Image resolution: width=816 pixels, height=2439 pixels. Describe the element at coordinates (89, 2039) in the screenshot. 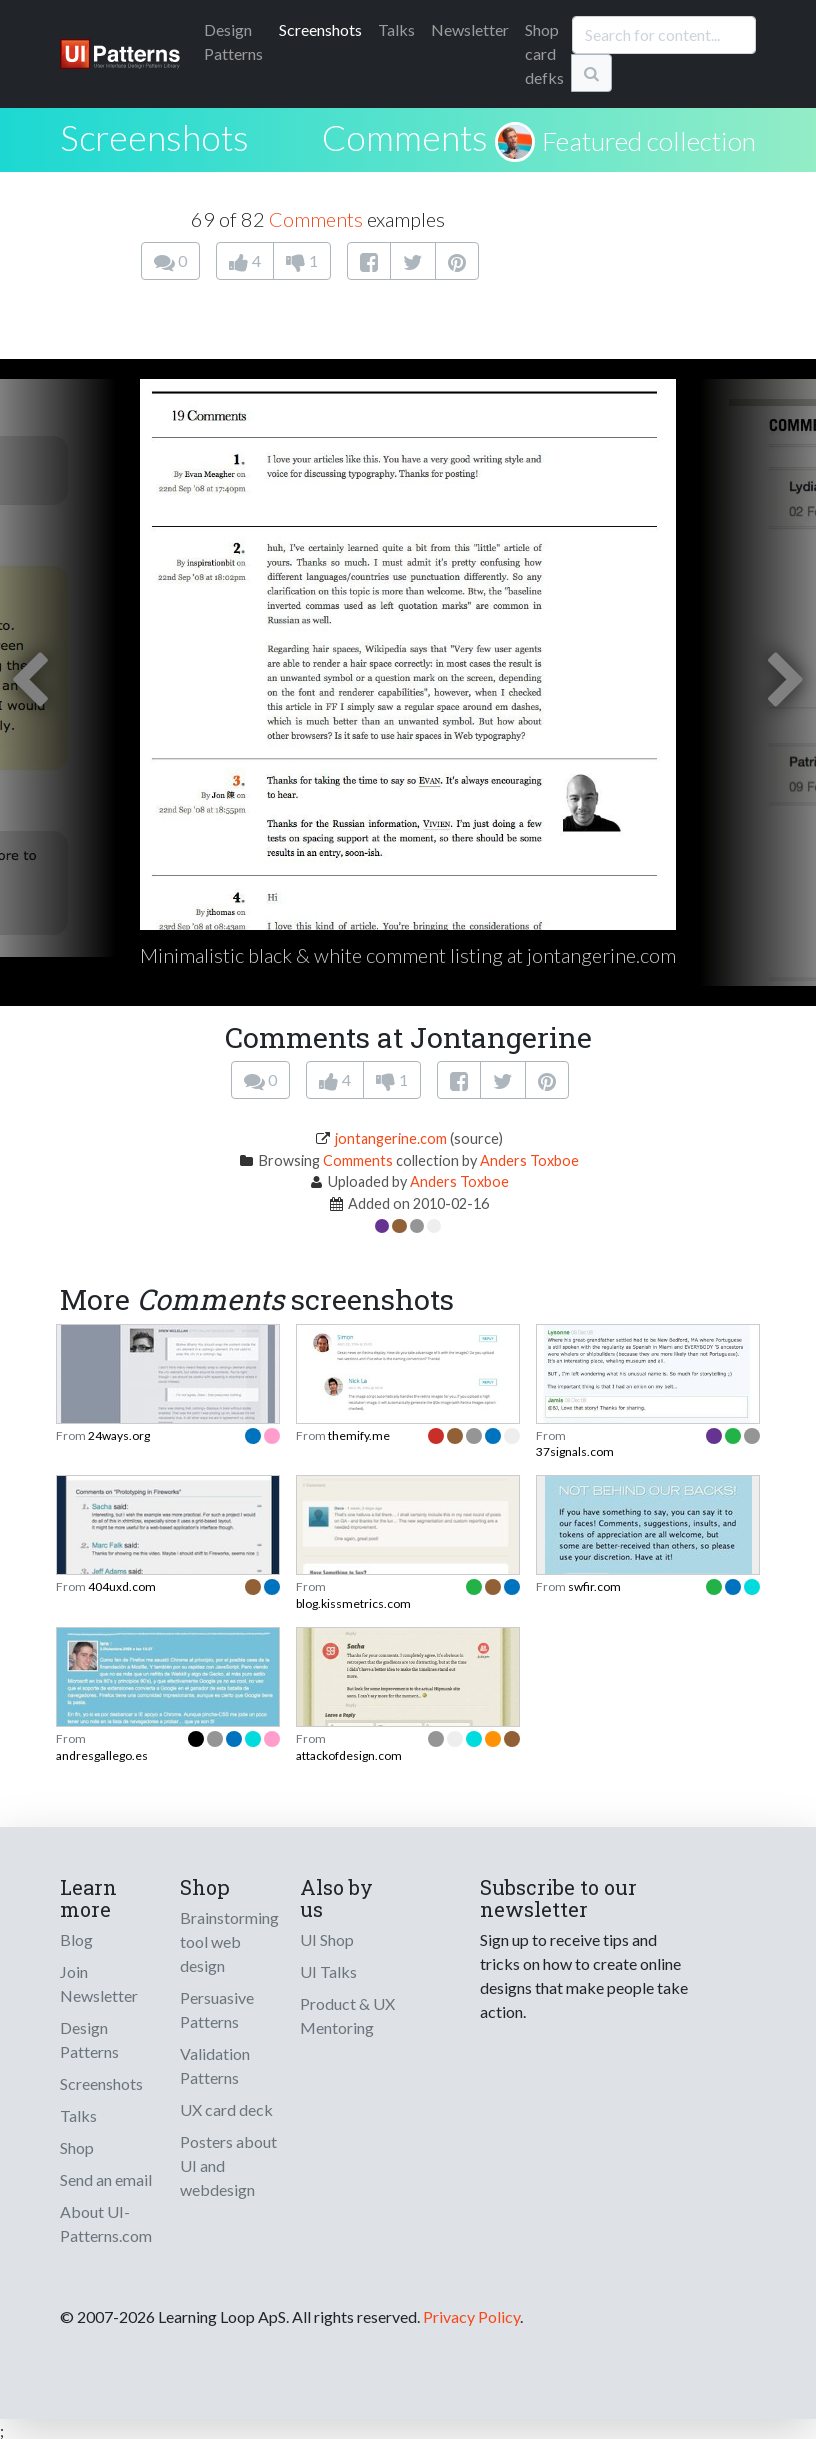

I see `Design Patterns` at that location.